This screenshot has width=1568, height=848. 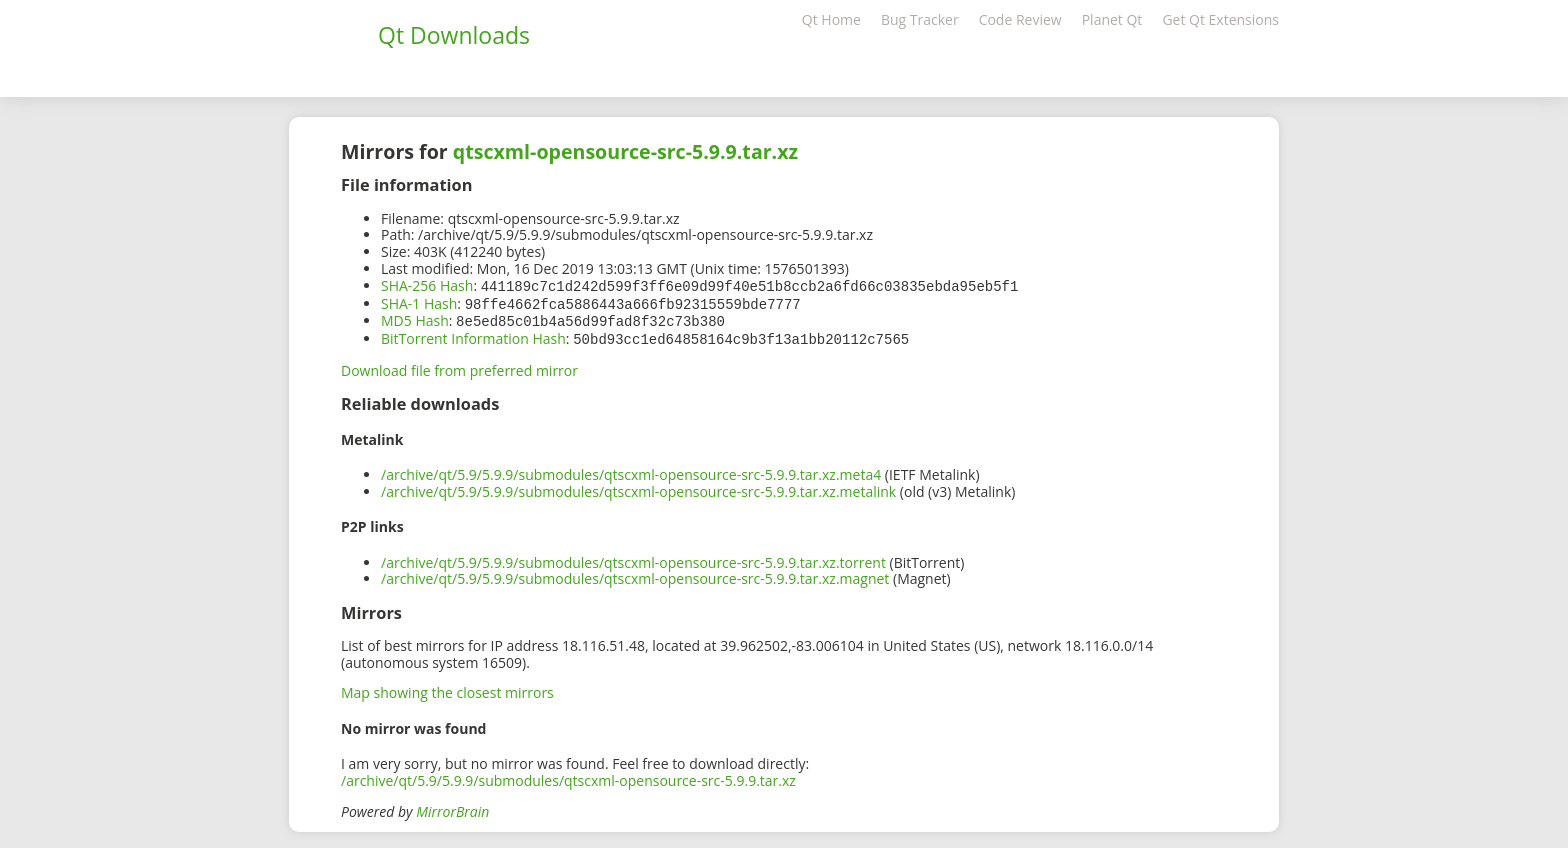 What do you see at coordinates (1220, 19) in the screenshot?
I see `Get Qt Extensions` at bounding box center [1220, 19].